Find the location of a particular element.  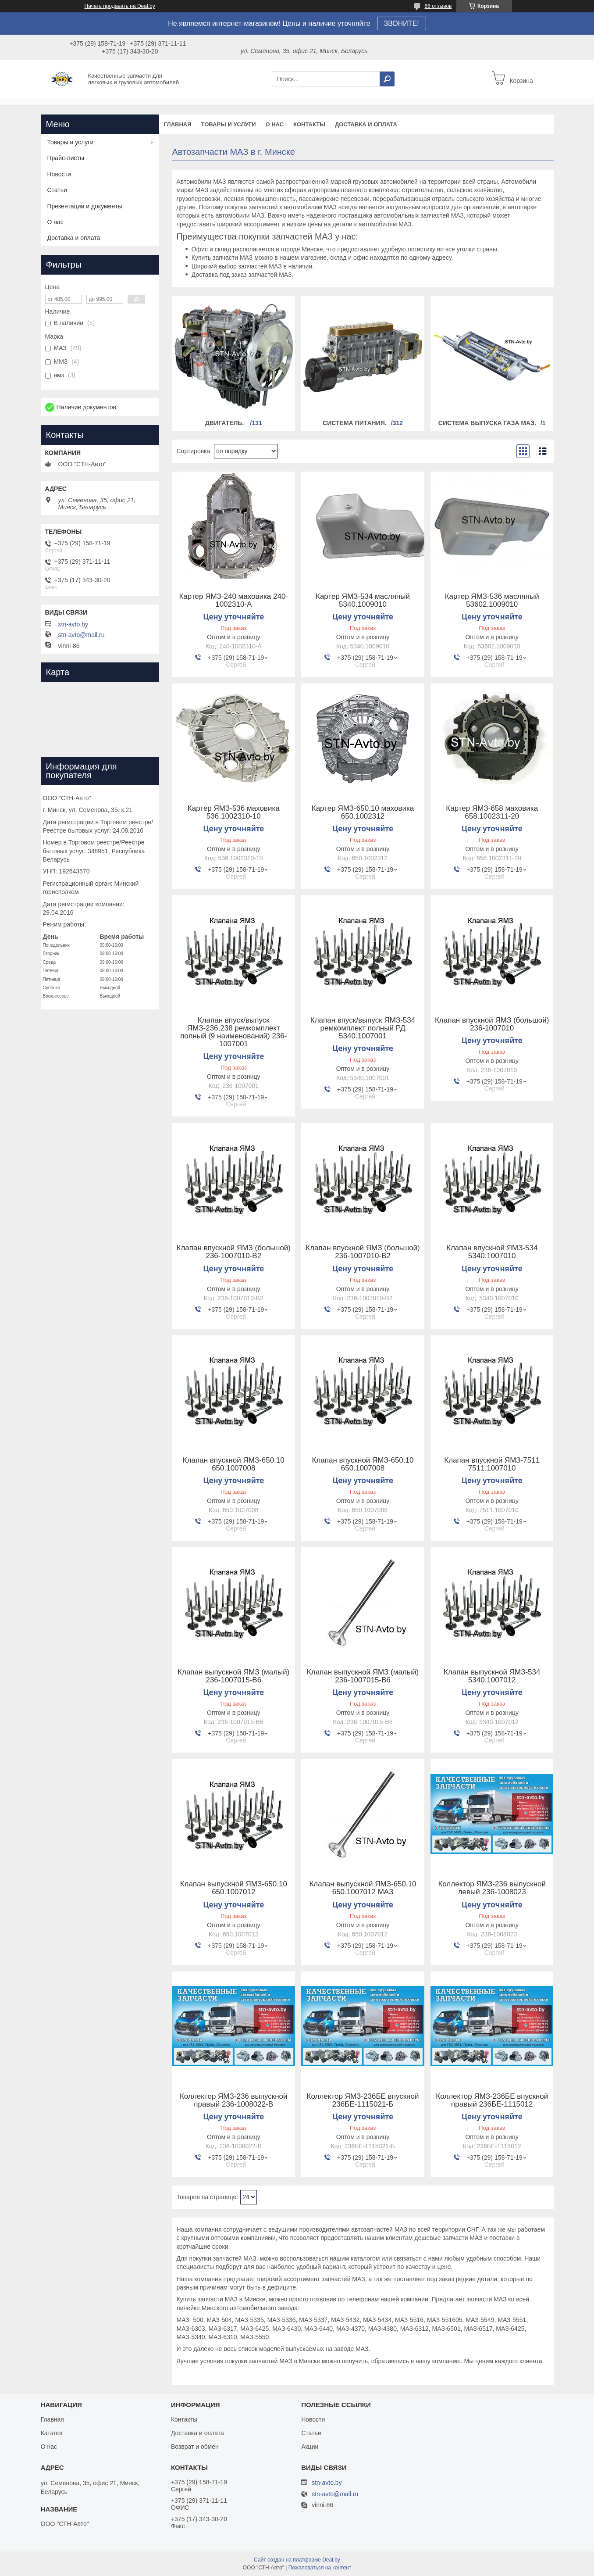

Клапан выпускной ЯМЗ-650.10 650.1007012 is located at coordinates (233, 1888).